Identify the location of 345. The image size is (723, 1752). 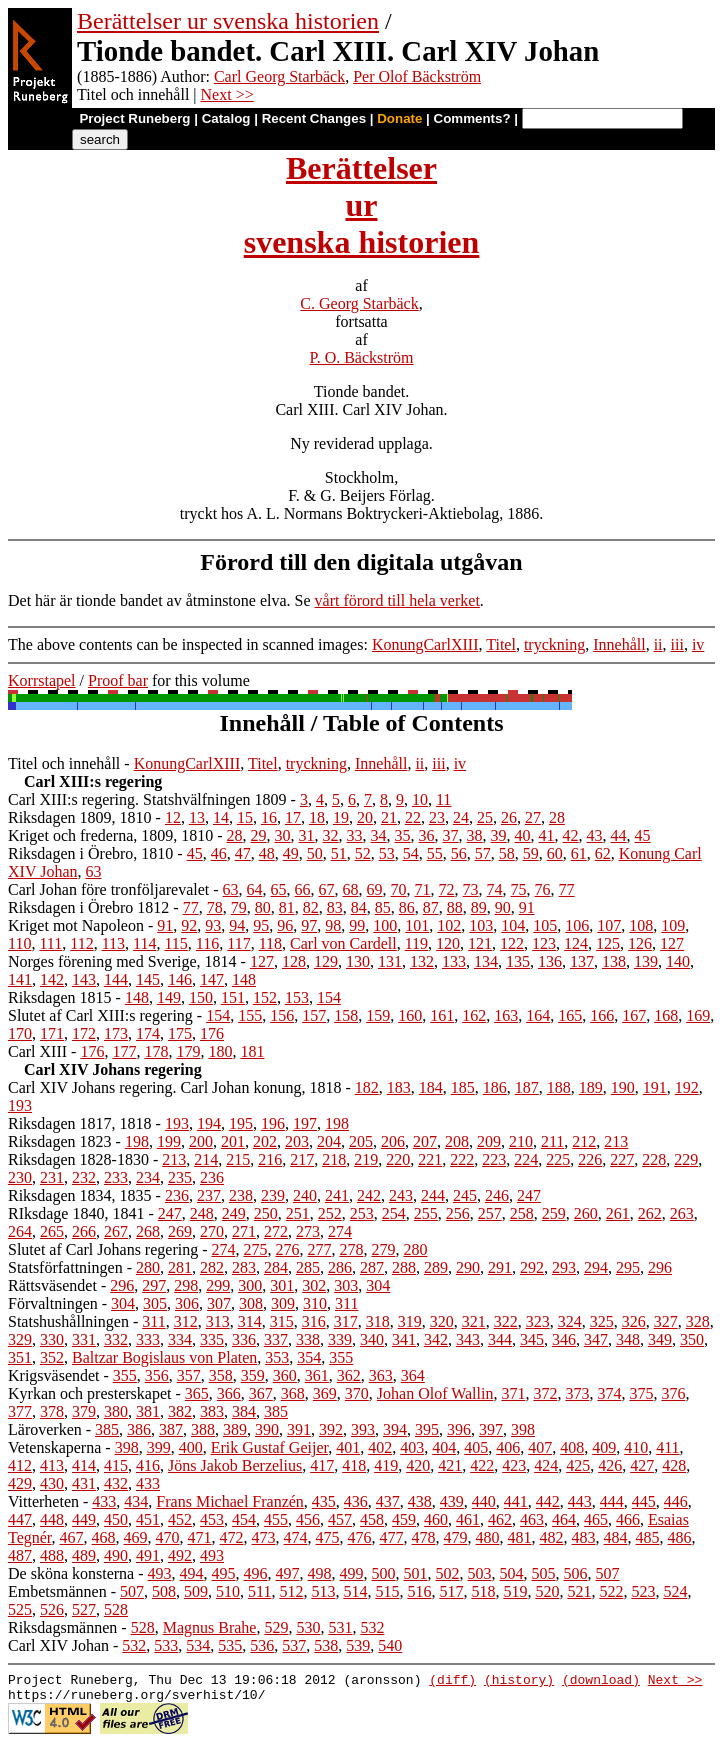
(532, 1339).